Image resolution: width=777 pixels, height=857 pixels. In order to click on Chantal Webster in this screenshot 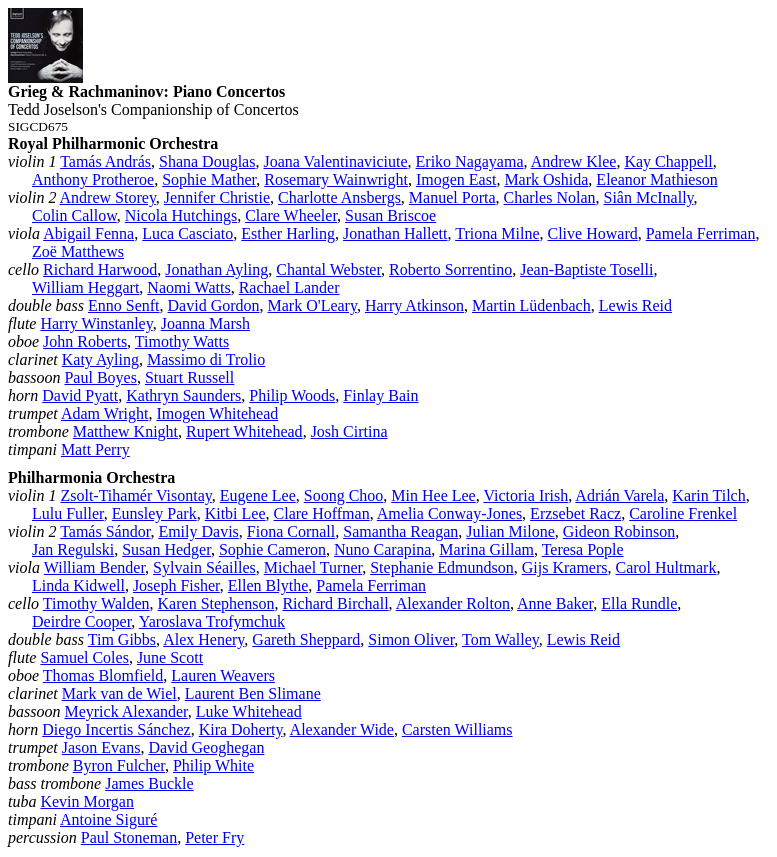, I will do `click(328, 269)`.